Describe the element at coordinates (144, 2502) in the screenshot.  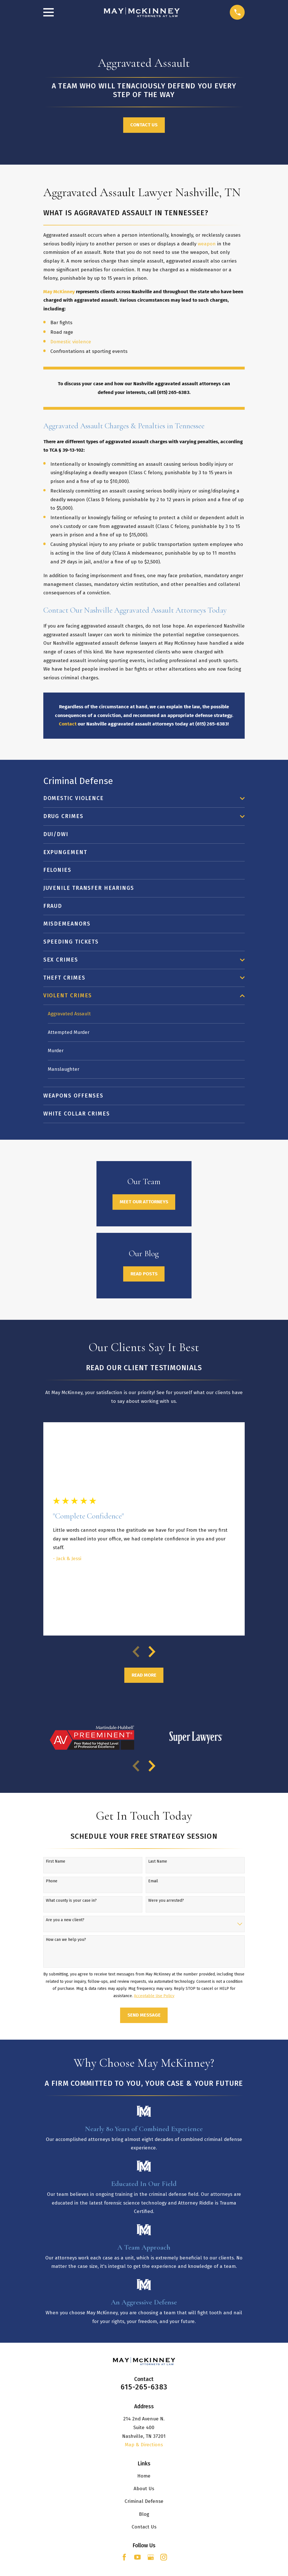
I see `Criminal Defense` at that location.